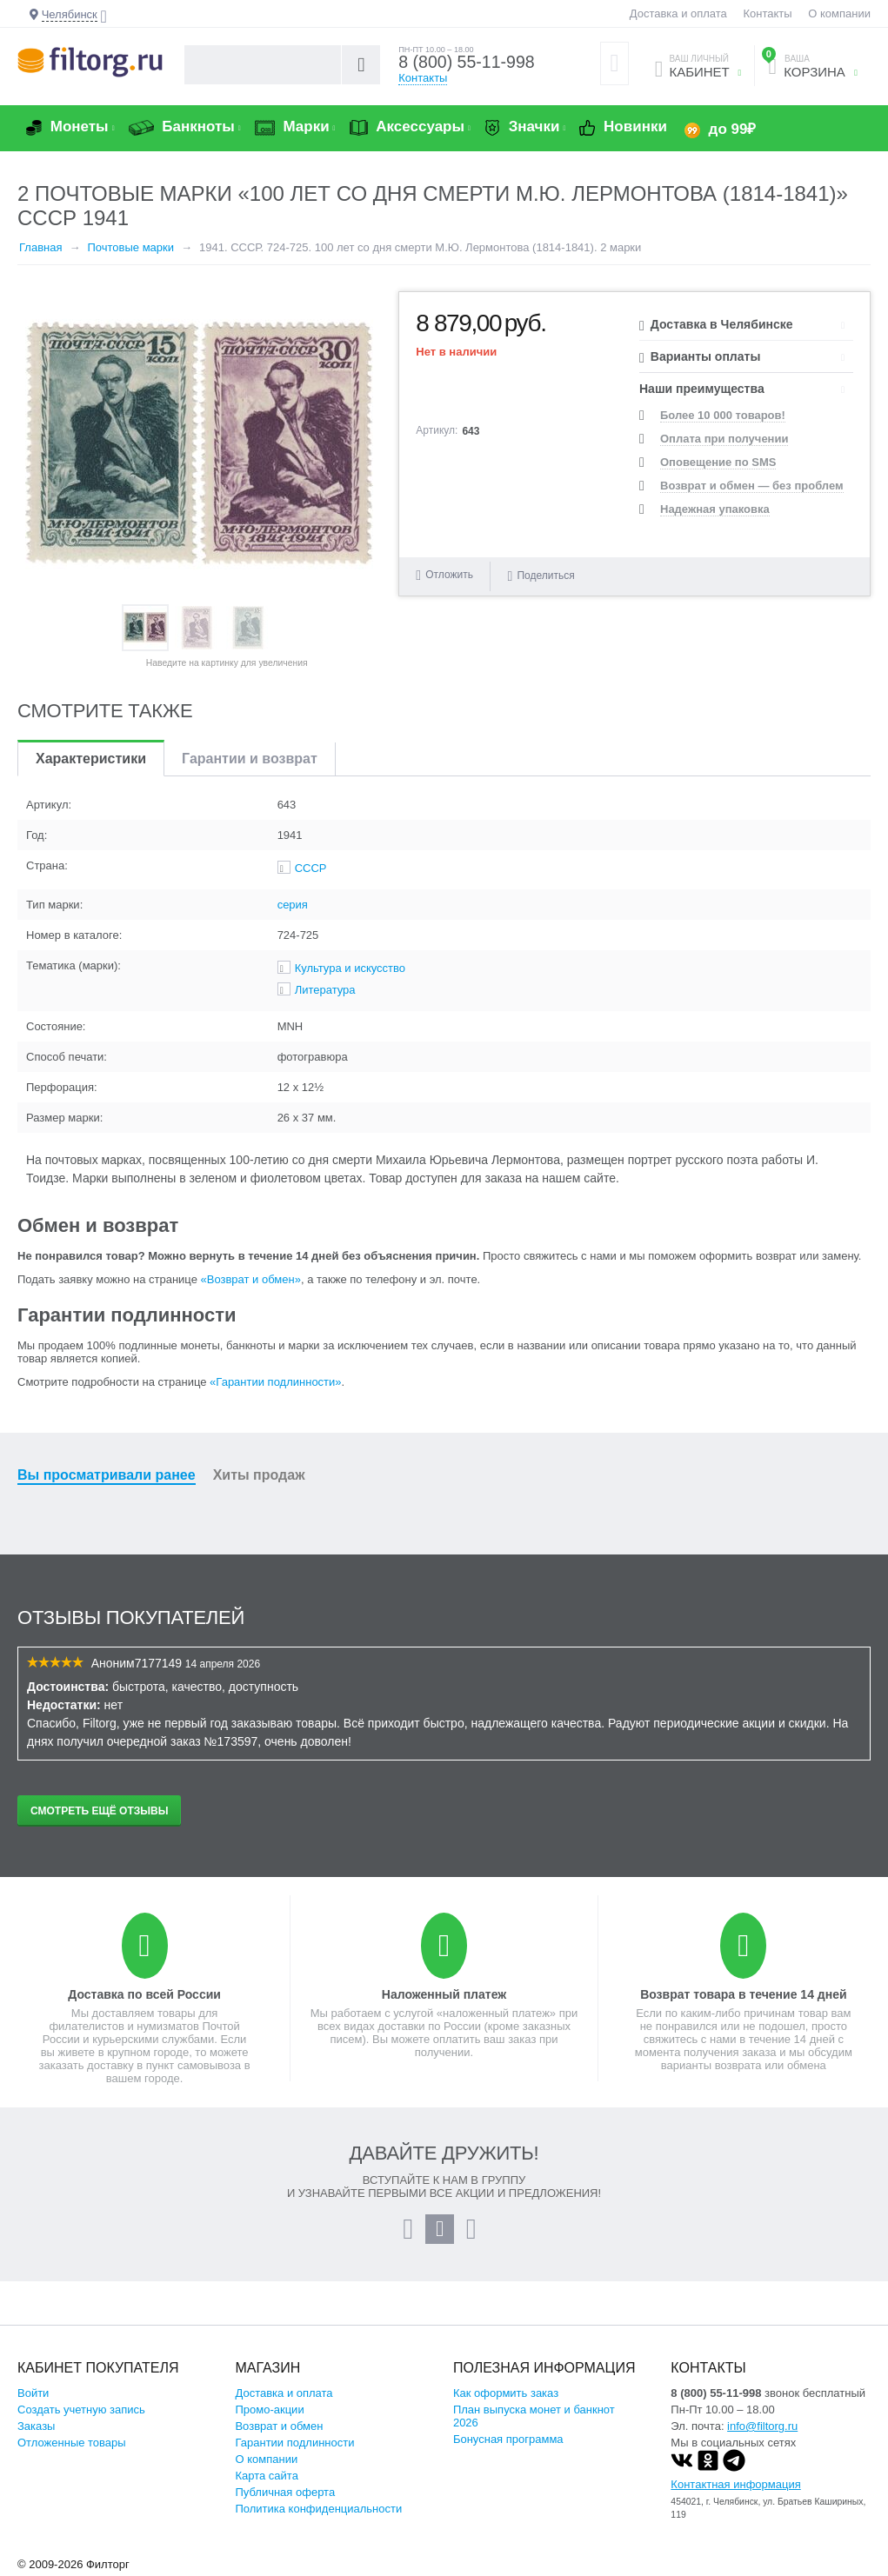 Image resolution: width=888 pixels, height=2576 pixels. Describe the element at coordinates (311, 868) in the screenshot. I see `СССР` at that location.